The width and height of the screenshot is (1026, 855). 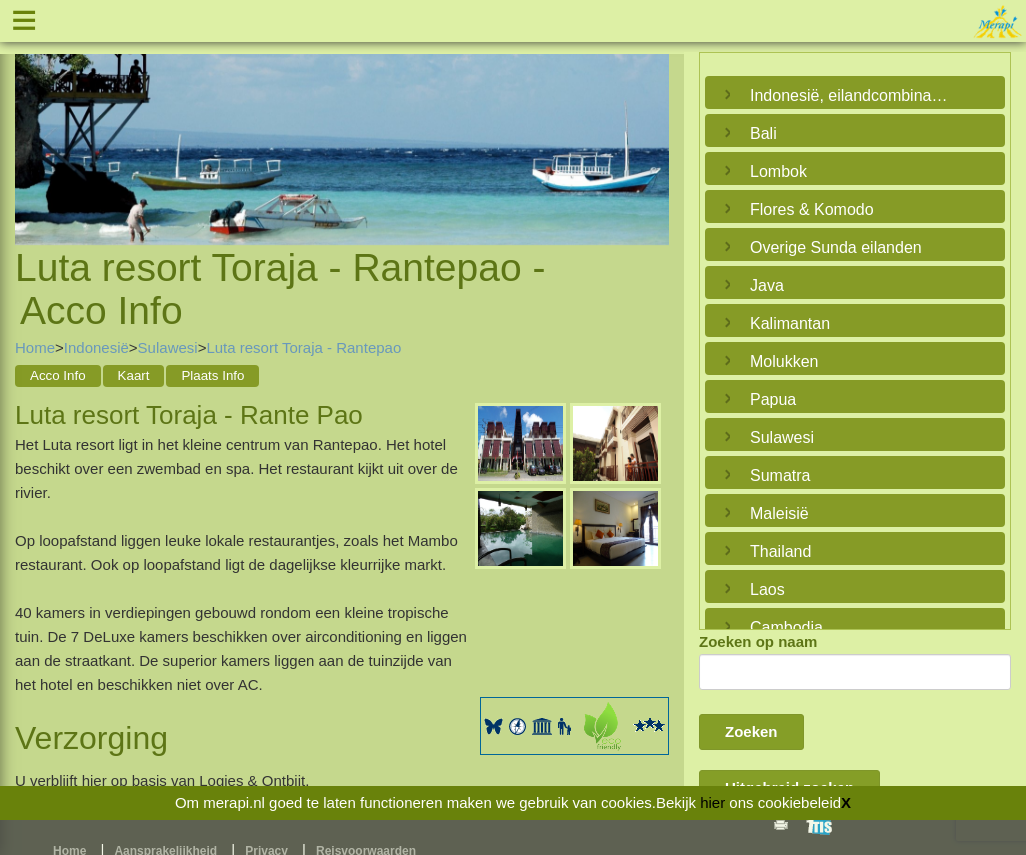 I want to click on Home, so click(x=35, y=347).